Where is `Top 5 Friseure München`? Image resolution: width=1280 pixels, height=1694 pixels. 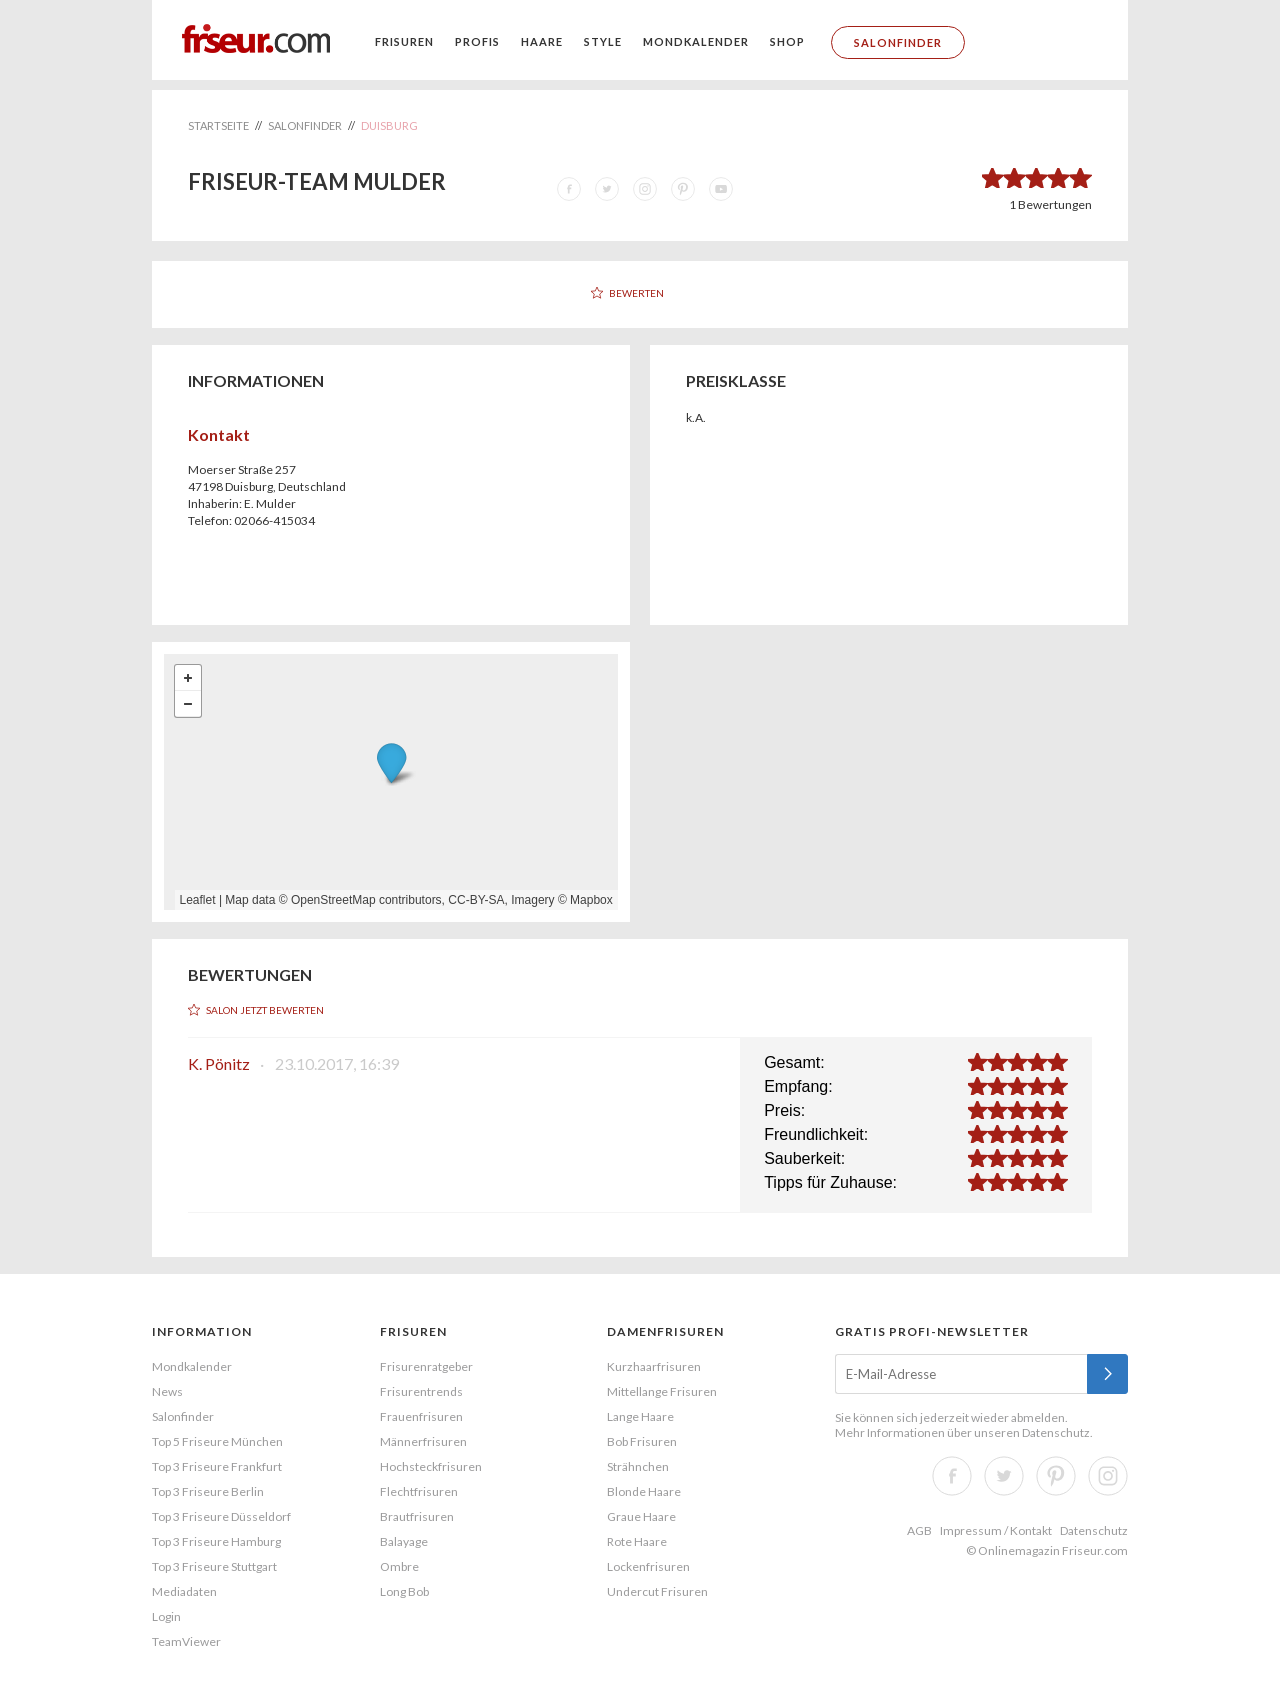
Top 5 Friseure München is located at coordinates (217, 1441).